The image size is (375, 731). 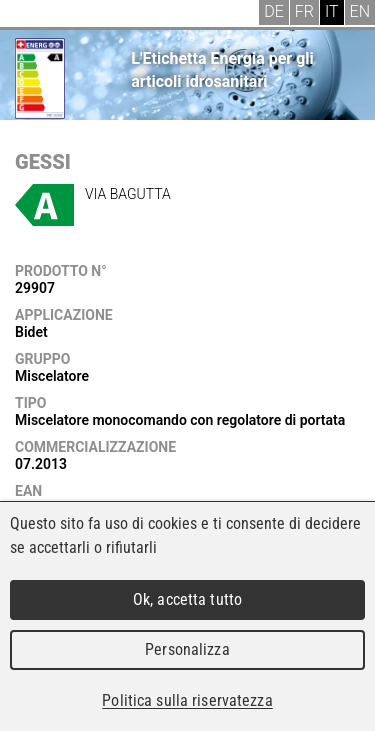 What do you see at coordinates (187, 700) in the screenshot?
I see `Politica sulla riservatezza [link]` at bounding box center [187, 700].